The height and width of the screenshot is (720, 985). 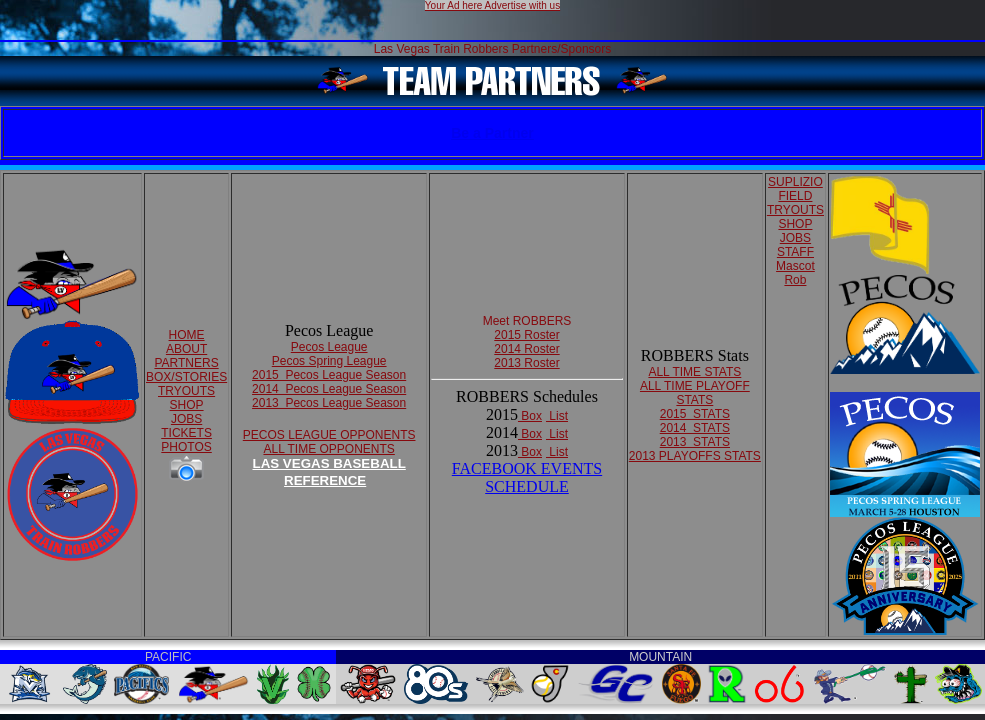 I want to click on 2013 PLAYOFFS STATS, so click(x=695, y=456).